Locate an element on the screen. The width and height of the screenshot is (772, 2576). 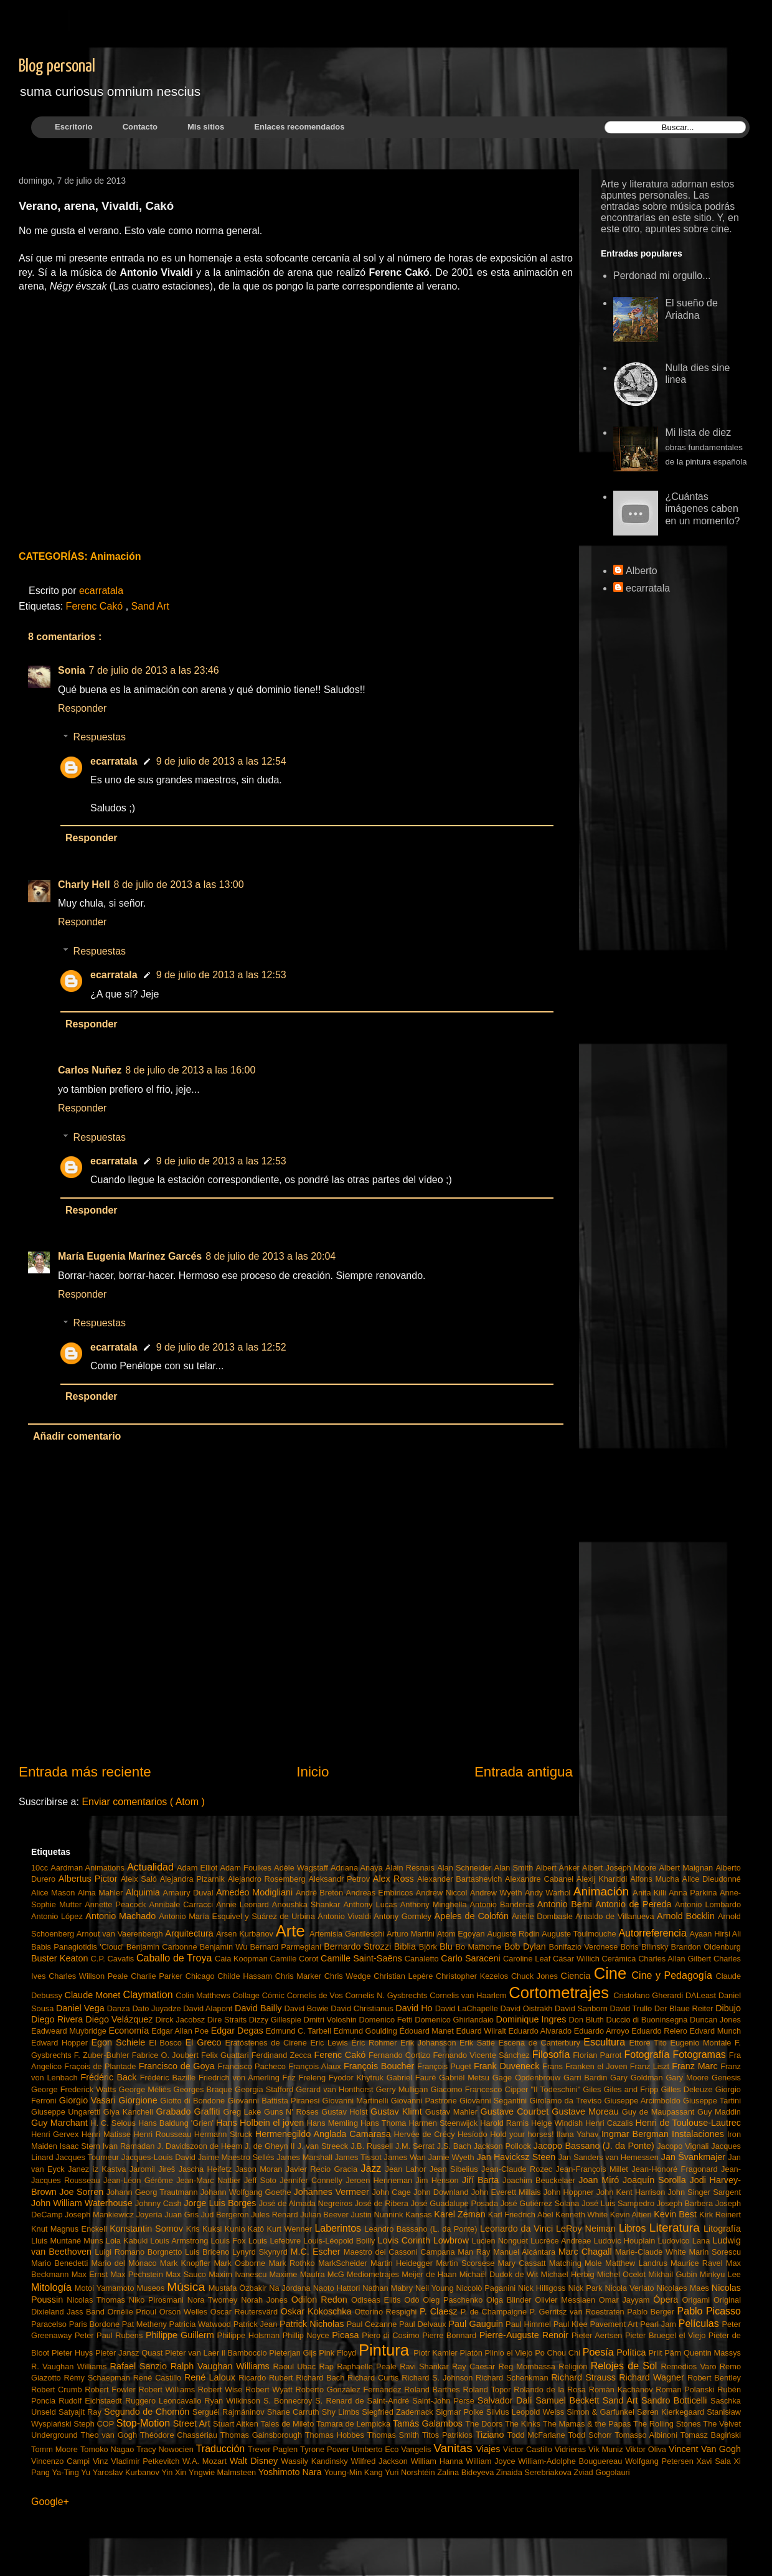
Maurice Ravel is located at coordinates (698, 2263).